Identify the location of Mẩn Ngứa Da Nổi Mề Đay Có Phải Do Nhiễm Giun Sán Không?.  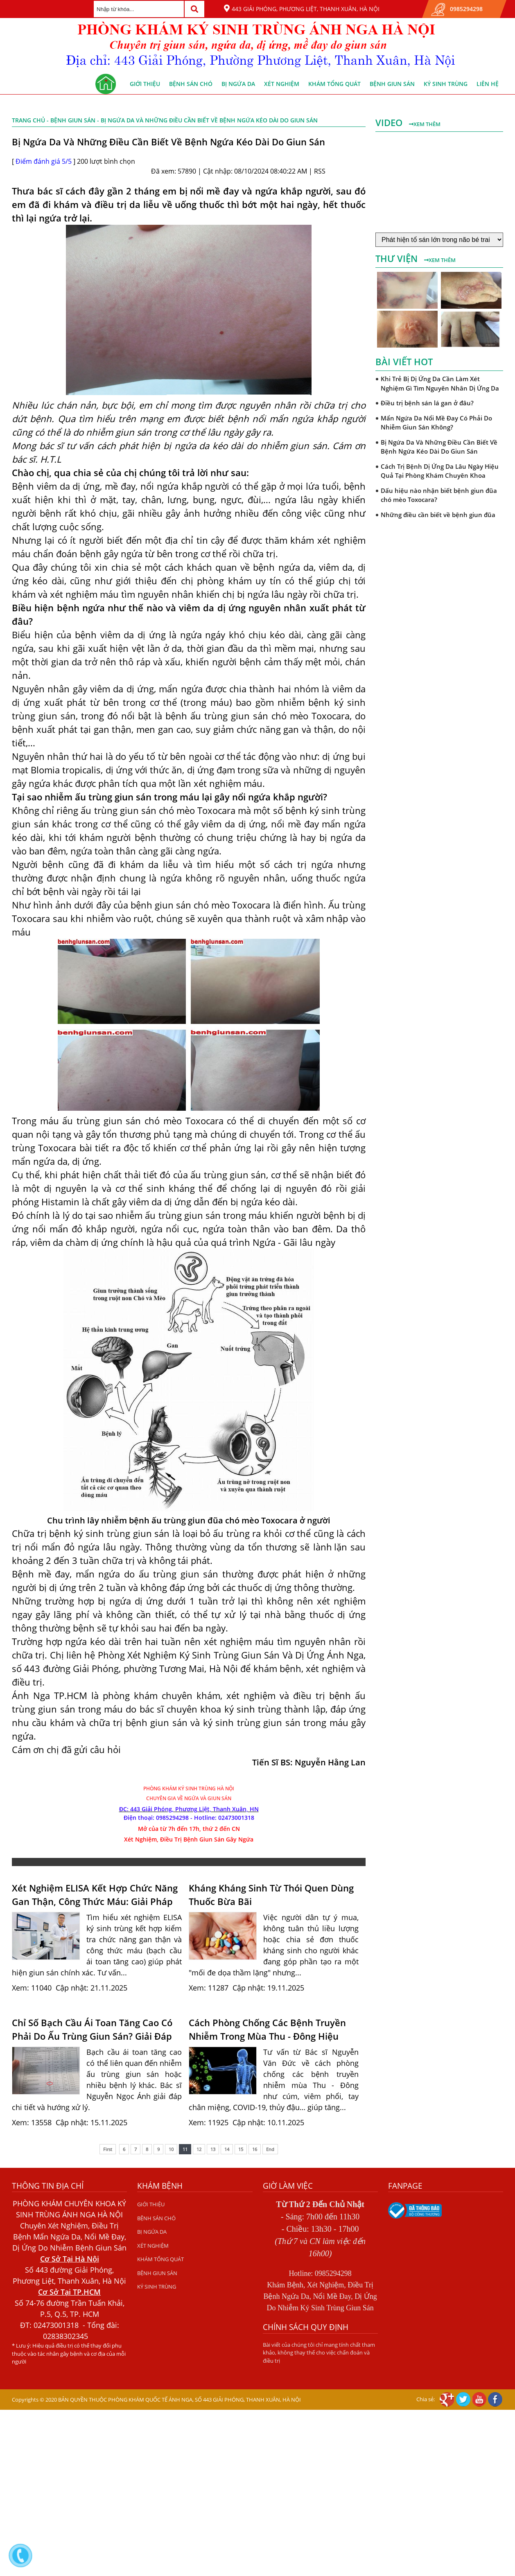
(436, 423).